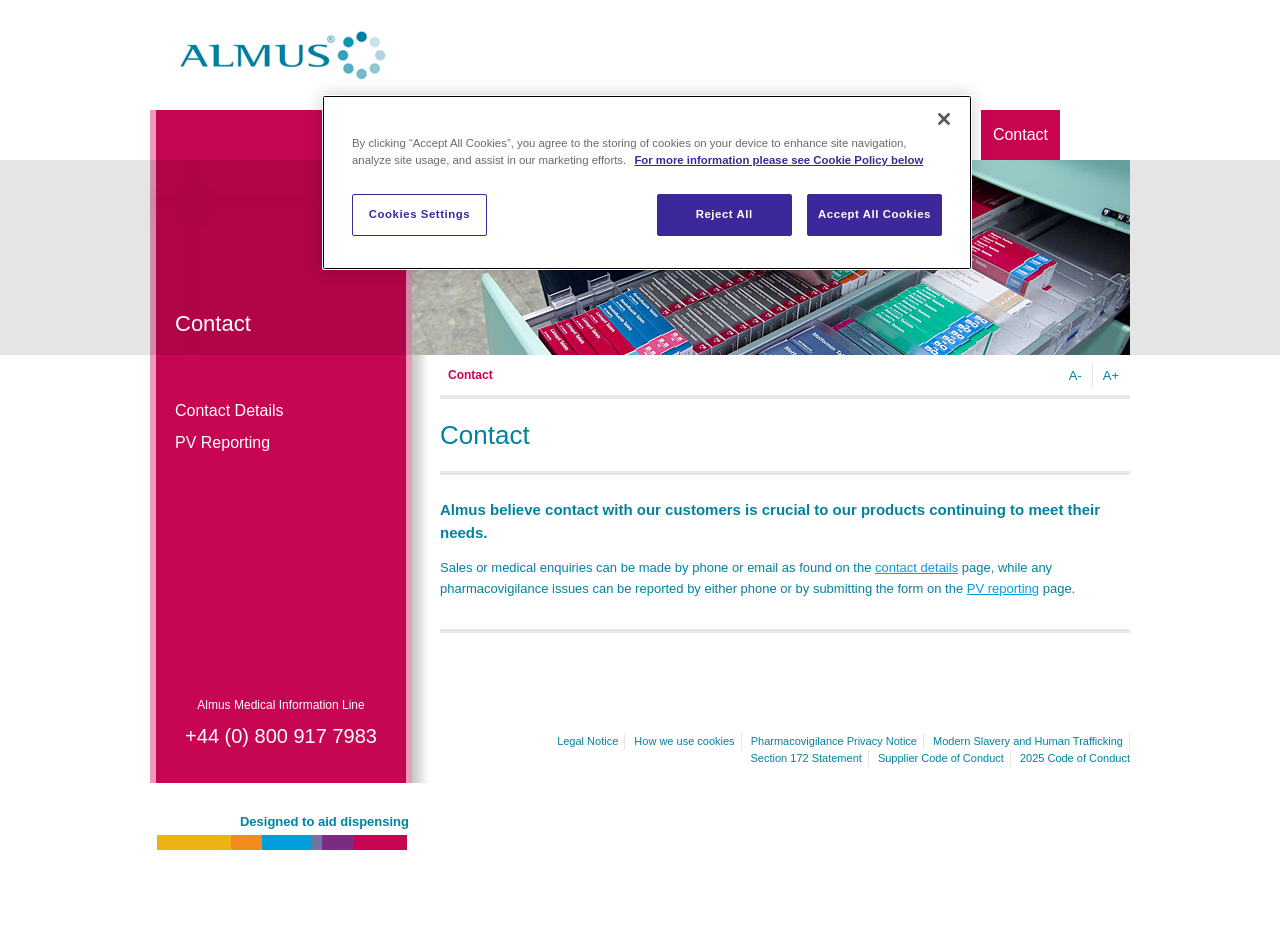 The width and height of the screenshot is (1280, 950). Describe the element at coordinates (1020, 134) in the screenshot. I see `Contact` at that location.